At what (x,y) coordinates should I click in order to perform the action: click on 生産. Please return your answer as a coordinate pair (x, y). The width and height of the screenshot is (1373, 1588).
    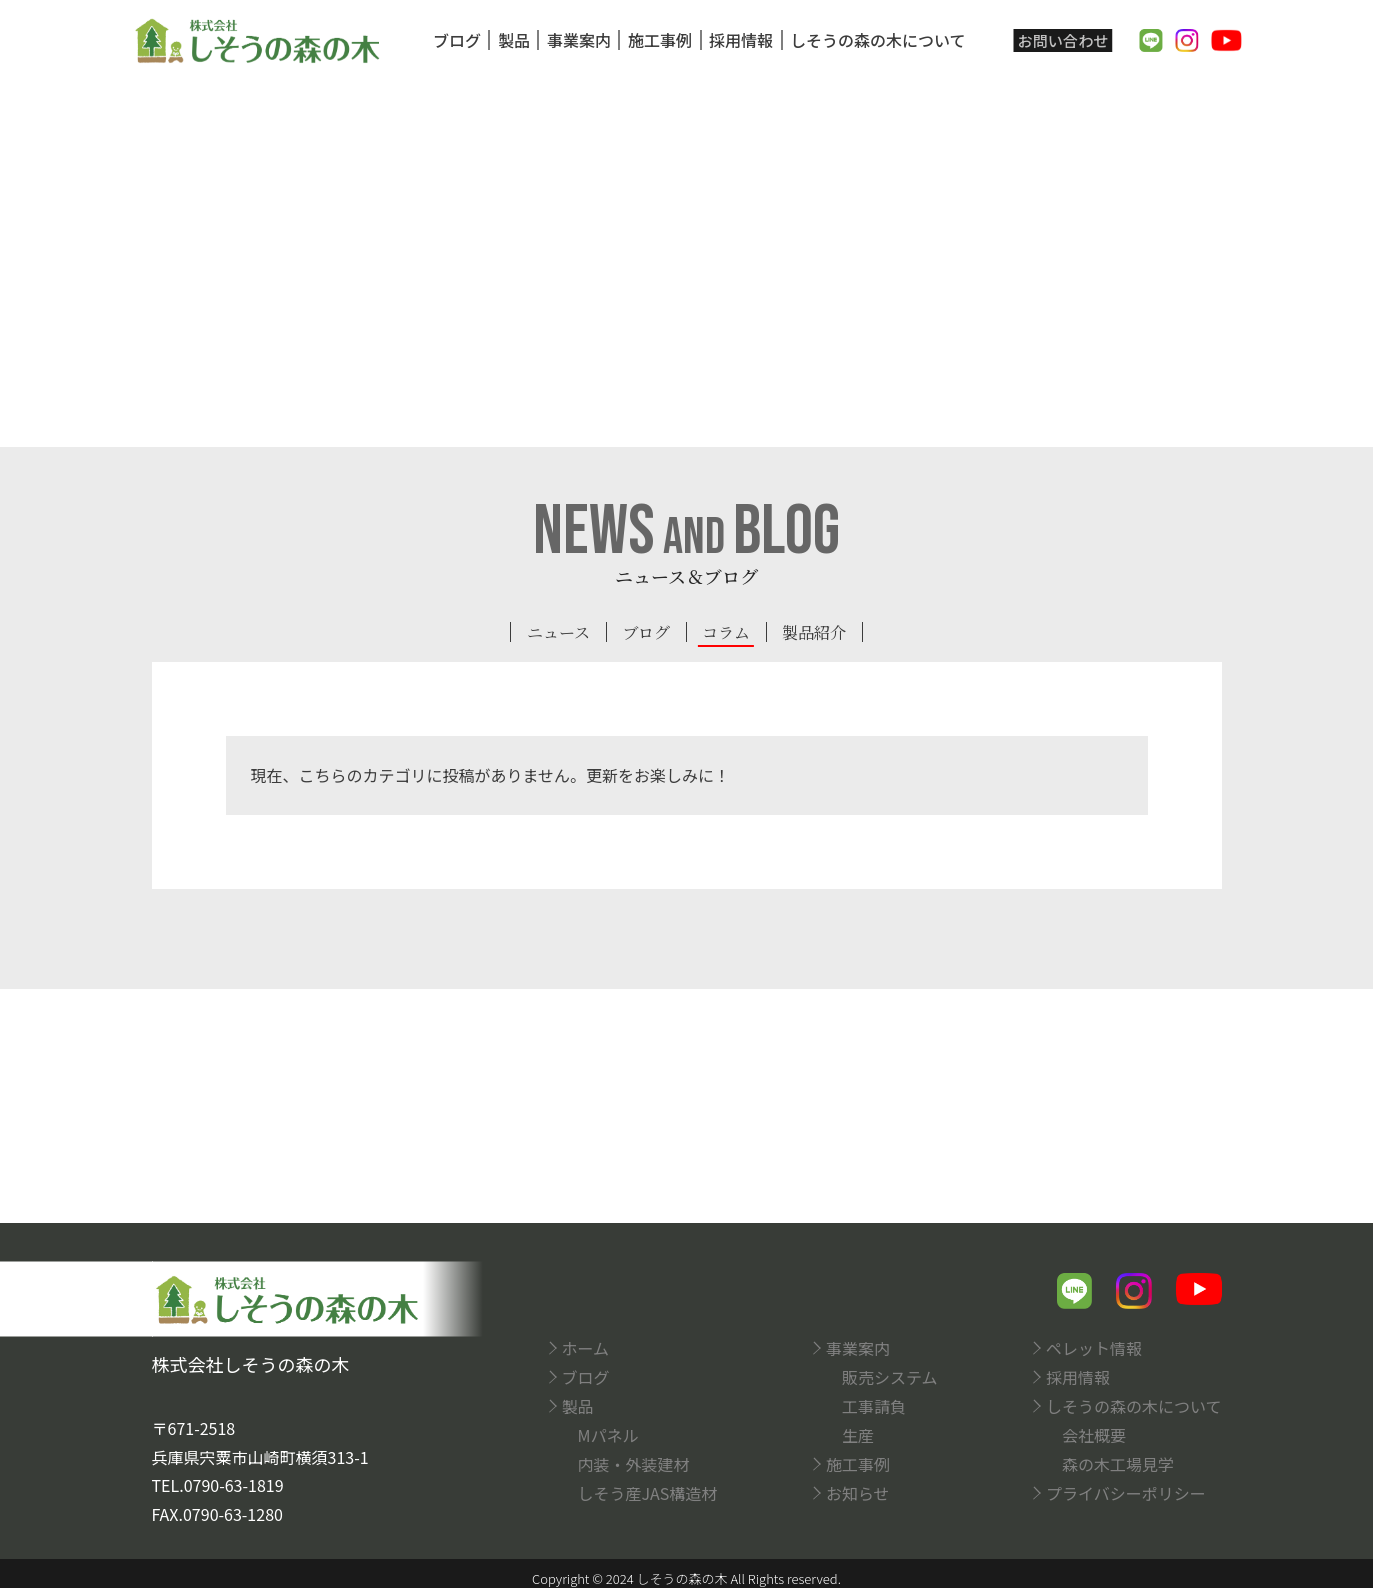
    Looking at the image, I should click on (858, 1432).